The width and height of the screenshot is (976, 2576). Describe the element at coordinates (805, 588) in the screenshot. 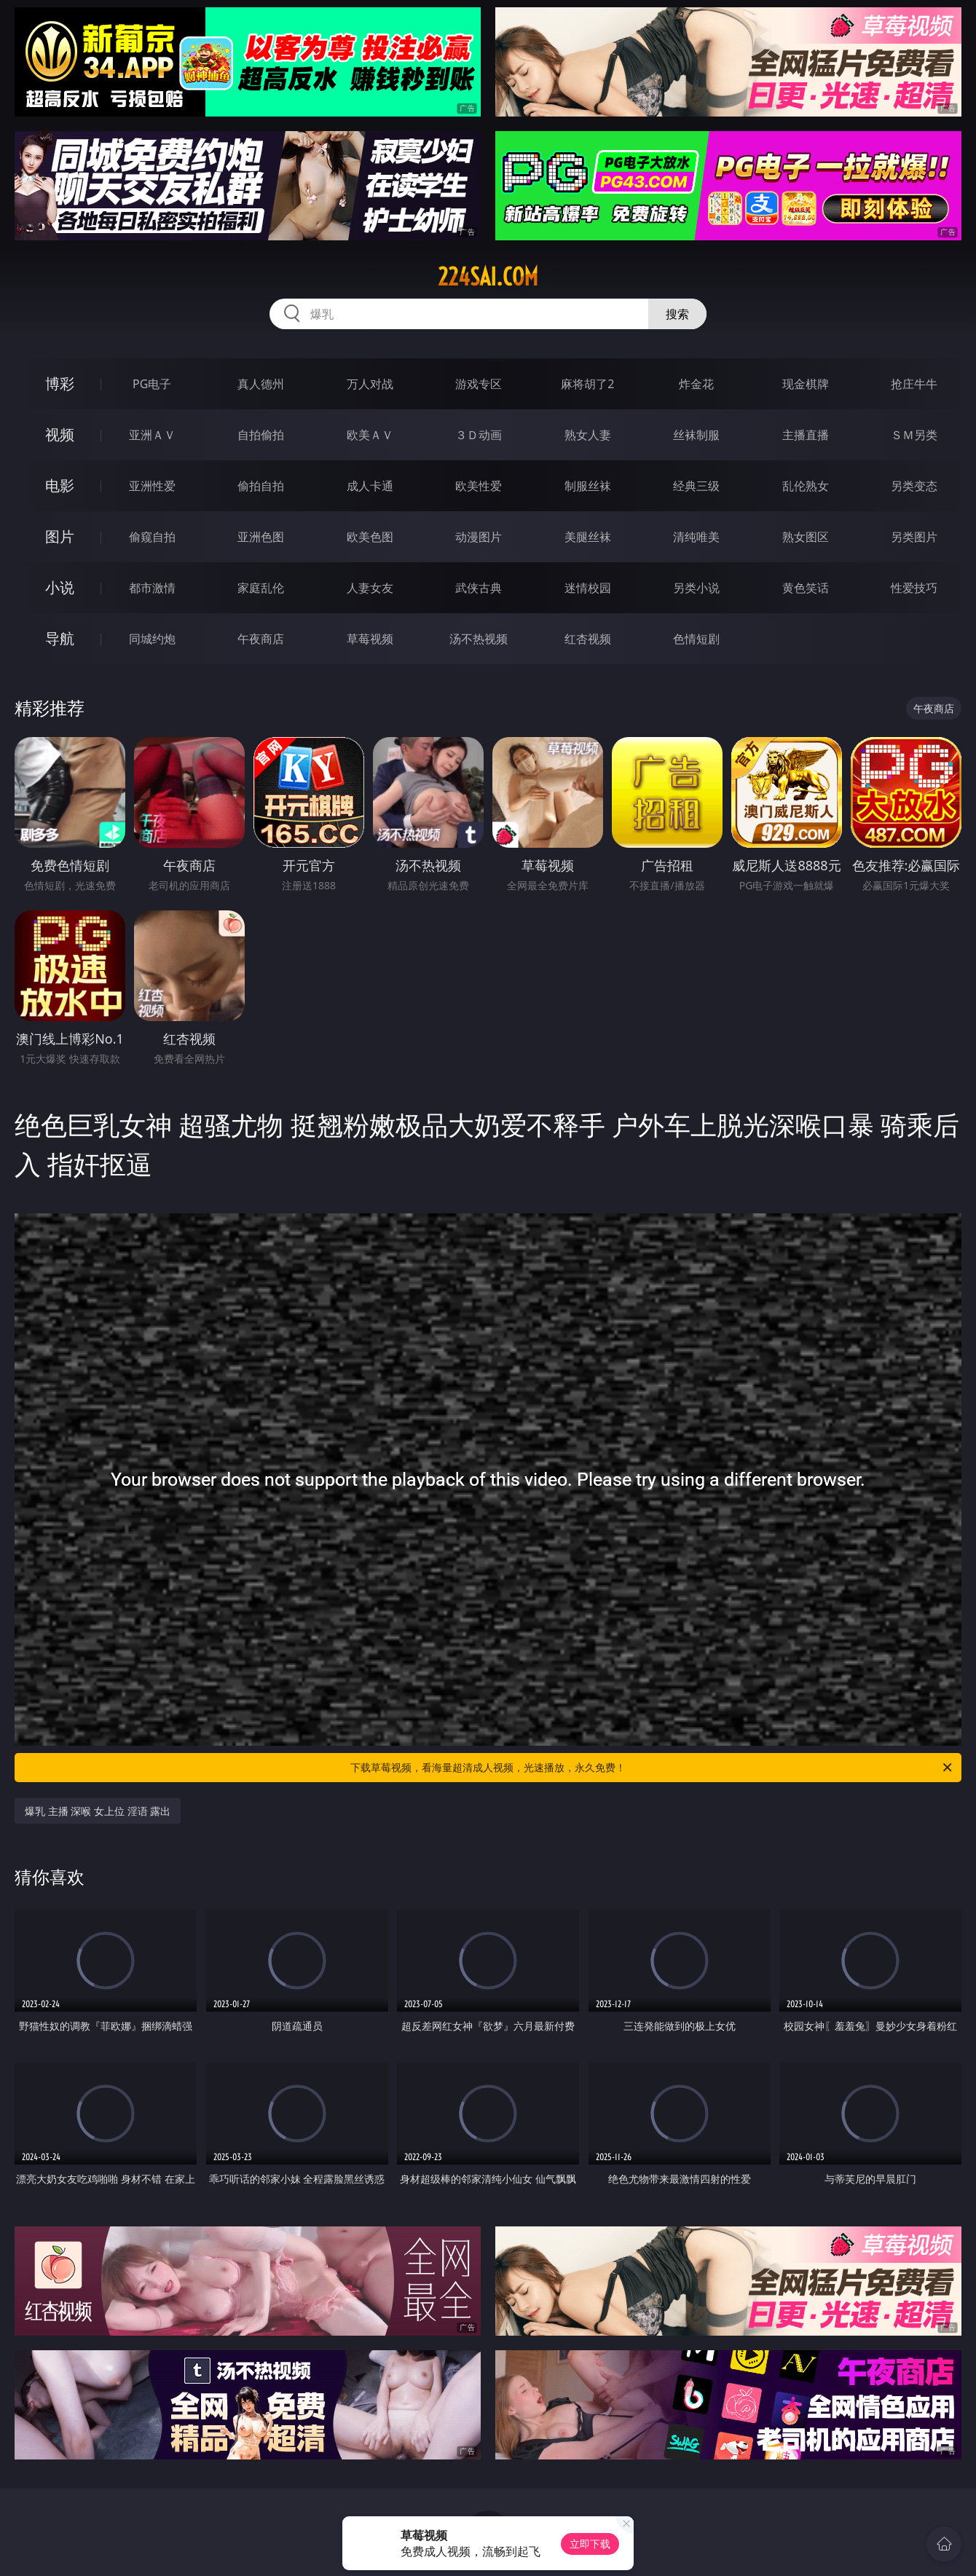

I see `黄色笑话` at that location.